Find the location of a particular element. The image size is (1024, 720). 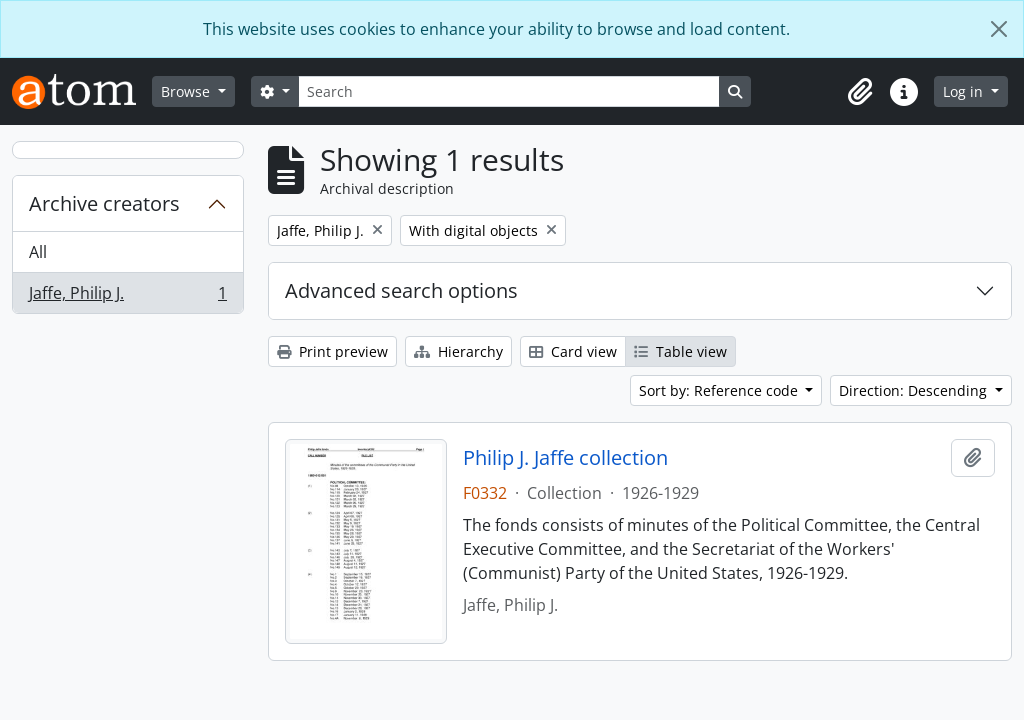

Jaffe, Philip J. is located at coordinates (127, 297).